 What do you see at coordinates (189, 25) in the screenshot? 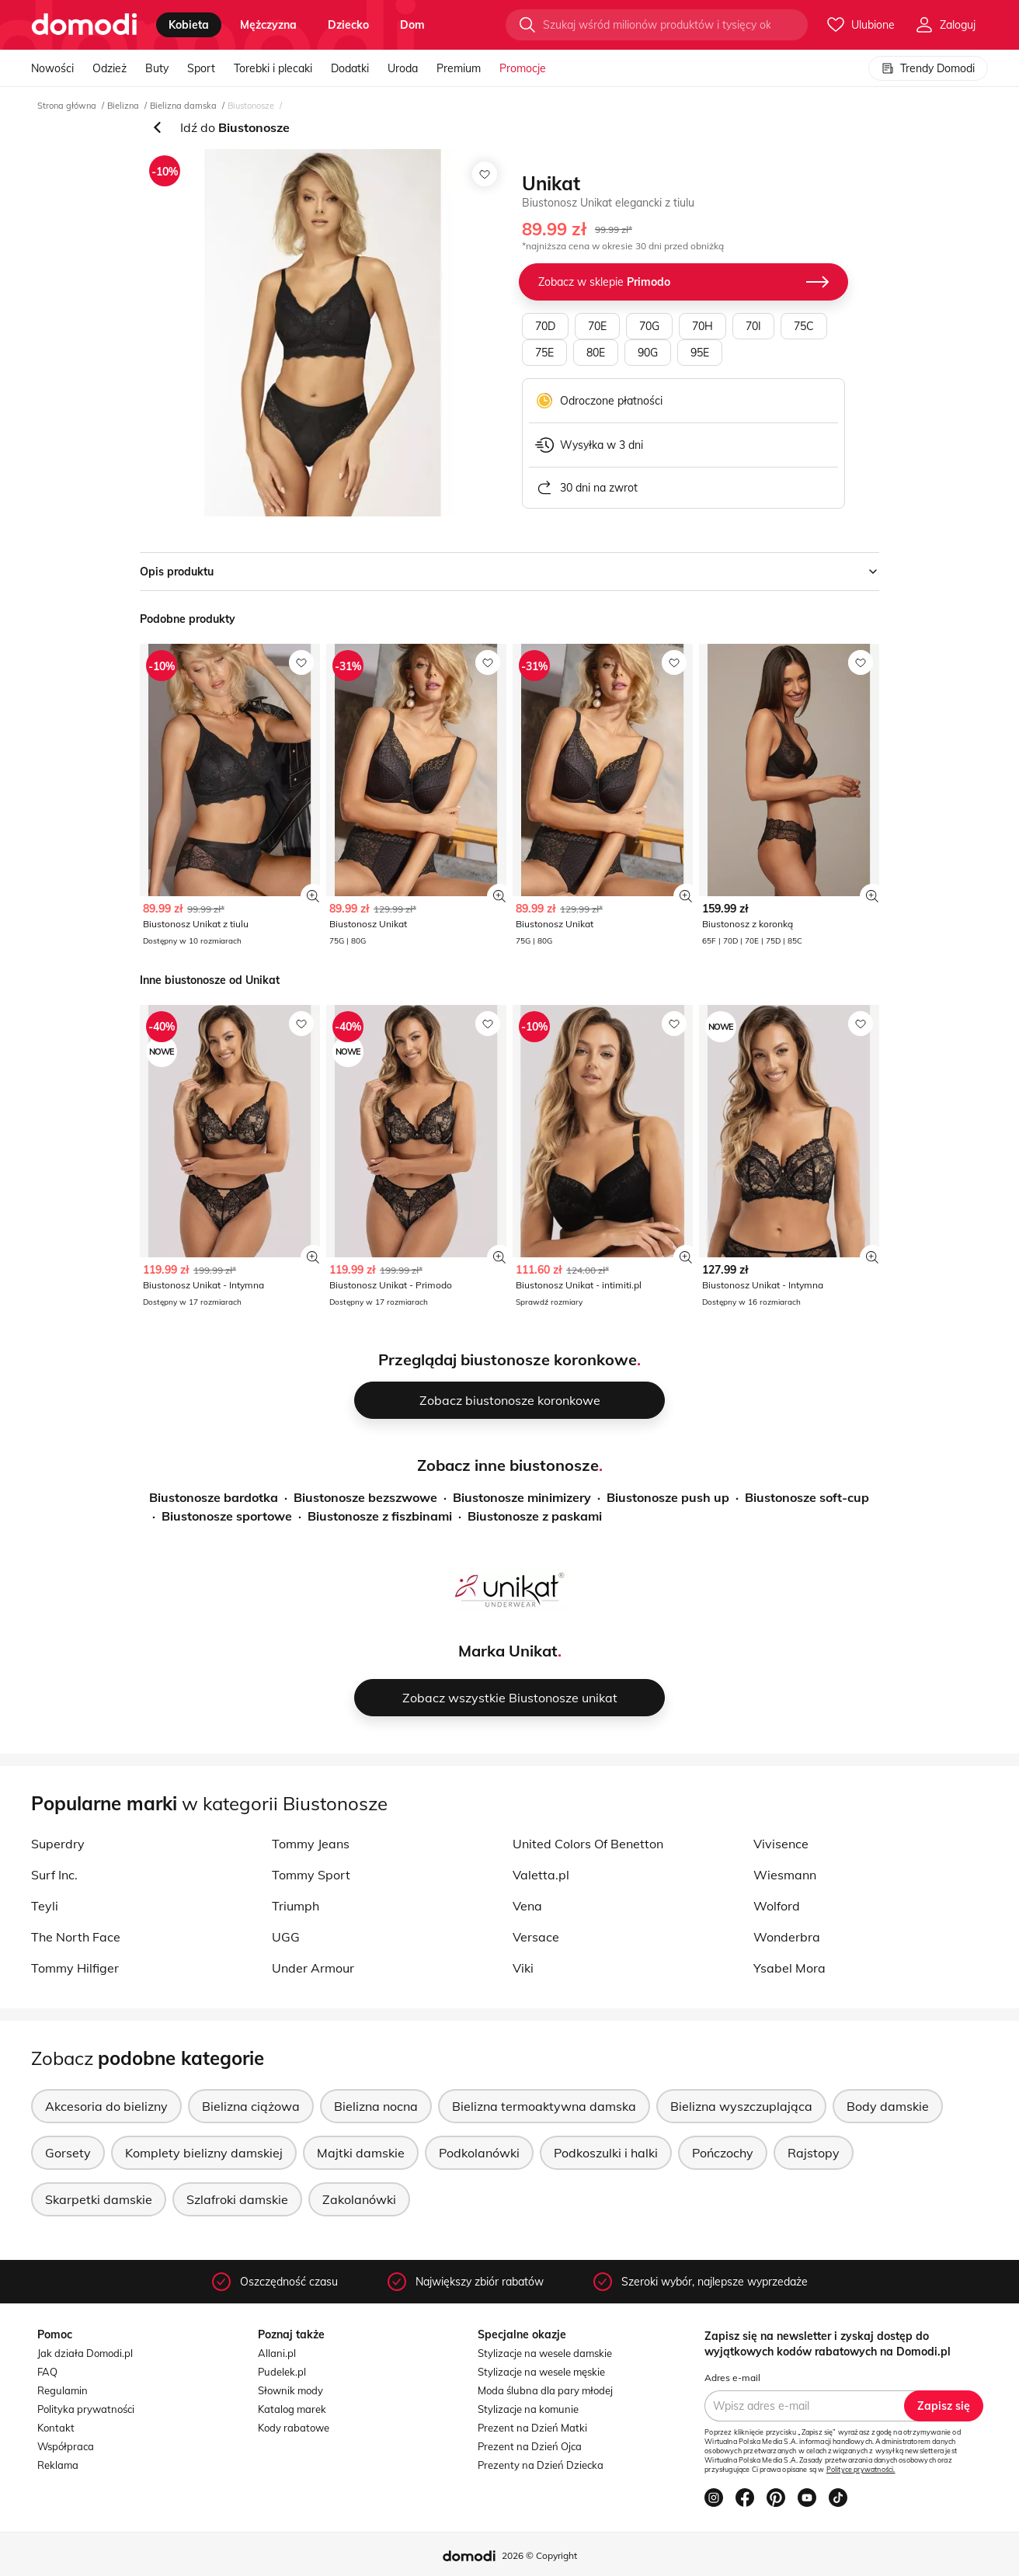
I see `kobieta` at bounding box center [189, 25].